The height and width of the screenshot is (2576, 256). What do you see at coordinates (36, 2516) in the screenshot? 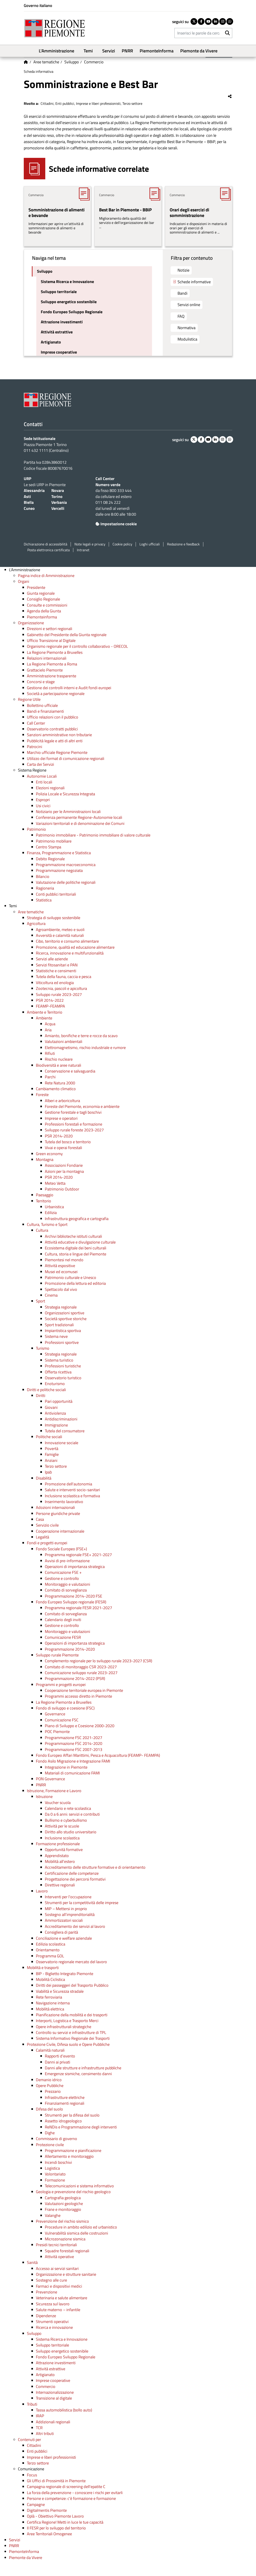
I see `Campagne` at bounding box center [36, 2516].